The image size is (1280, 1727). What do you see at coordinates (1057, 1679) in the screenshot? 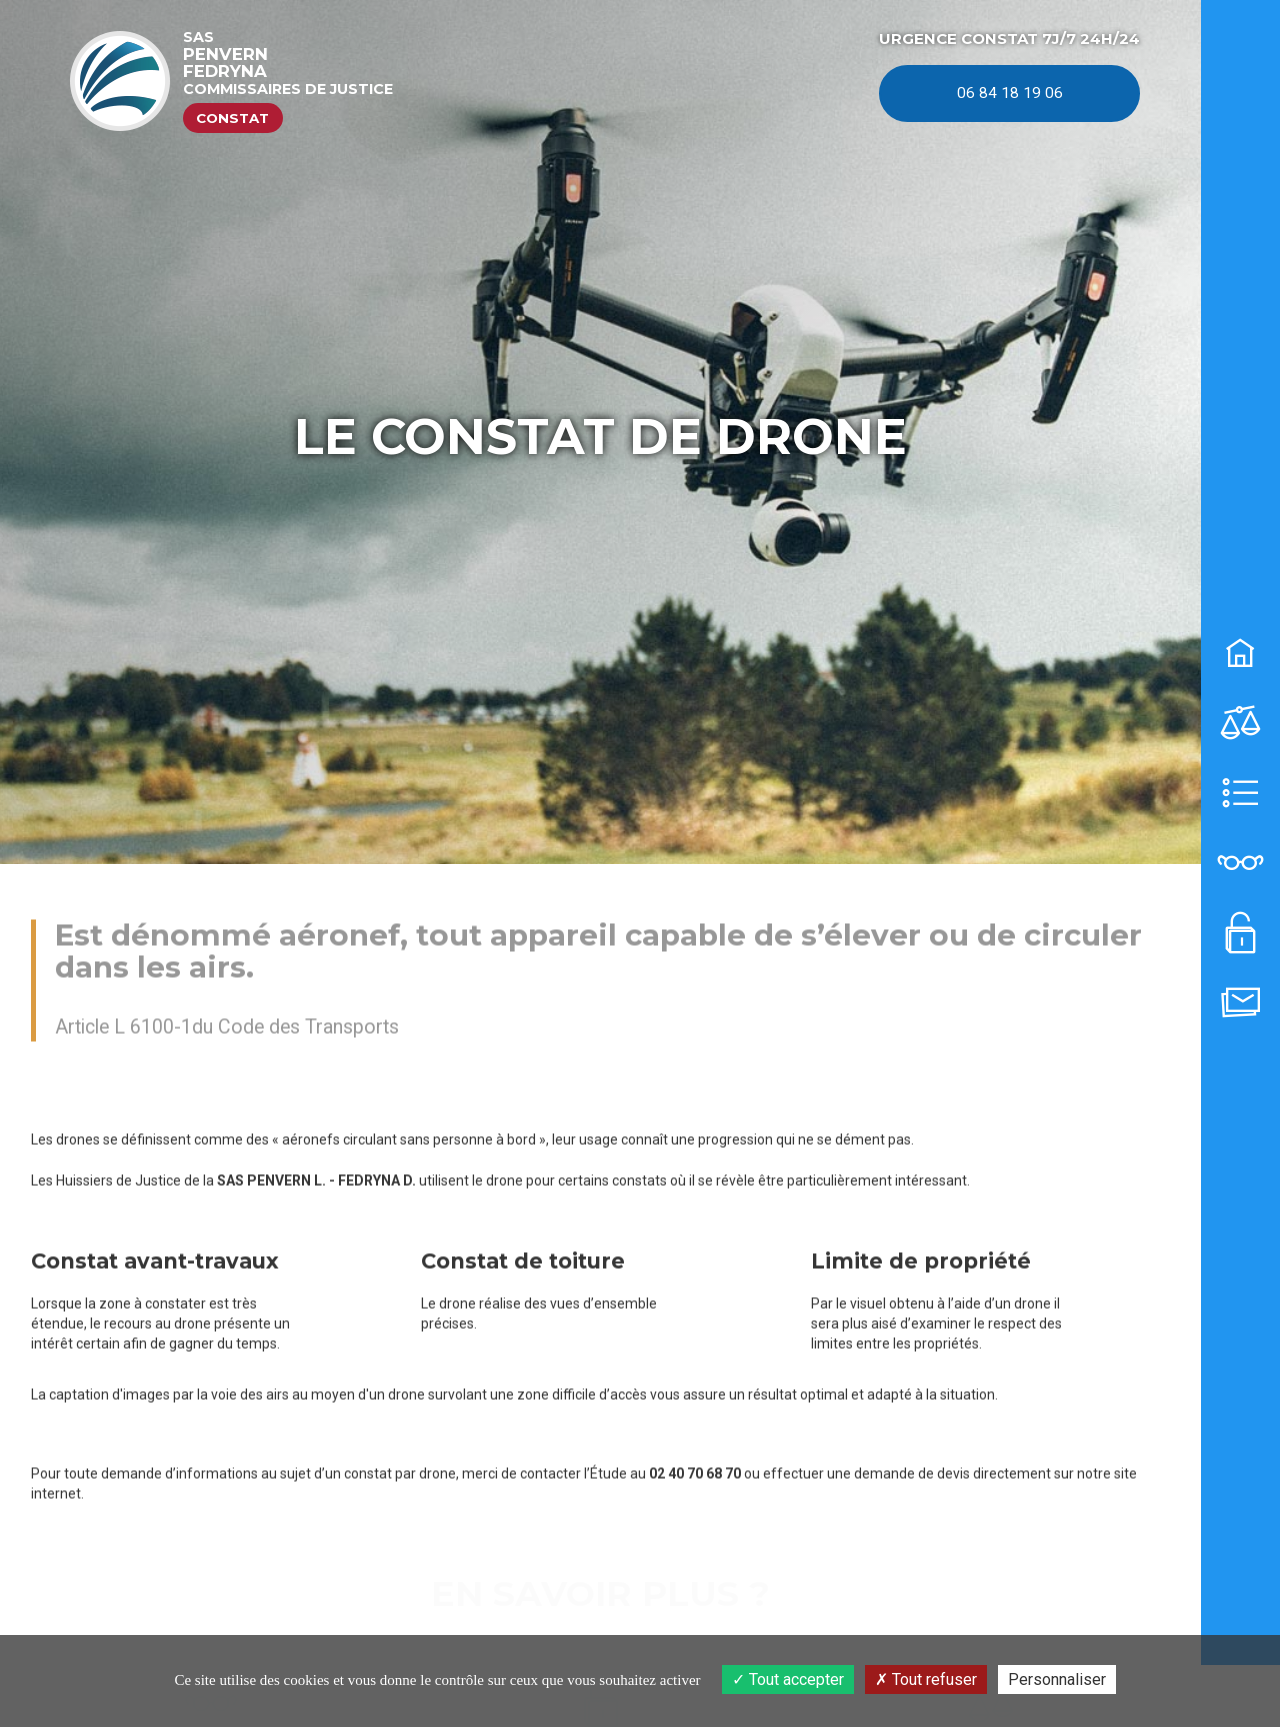
I see `Personnaliser [Personnaliser (fenêtre modale)]` at bounding box center [1057, 1679].